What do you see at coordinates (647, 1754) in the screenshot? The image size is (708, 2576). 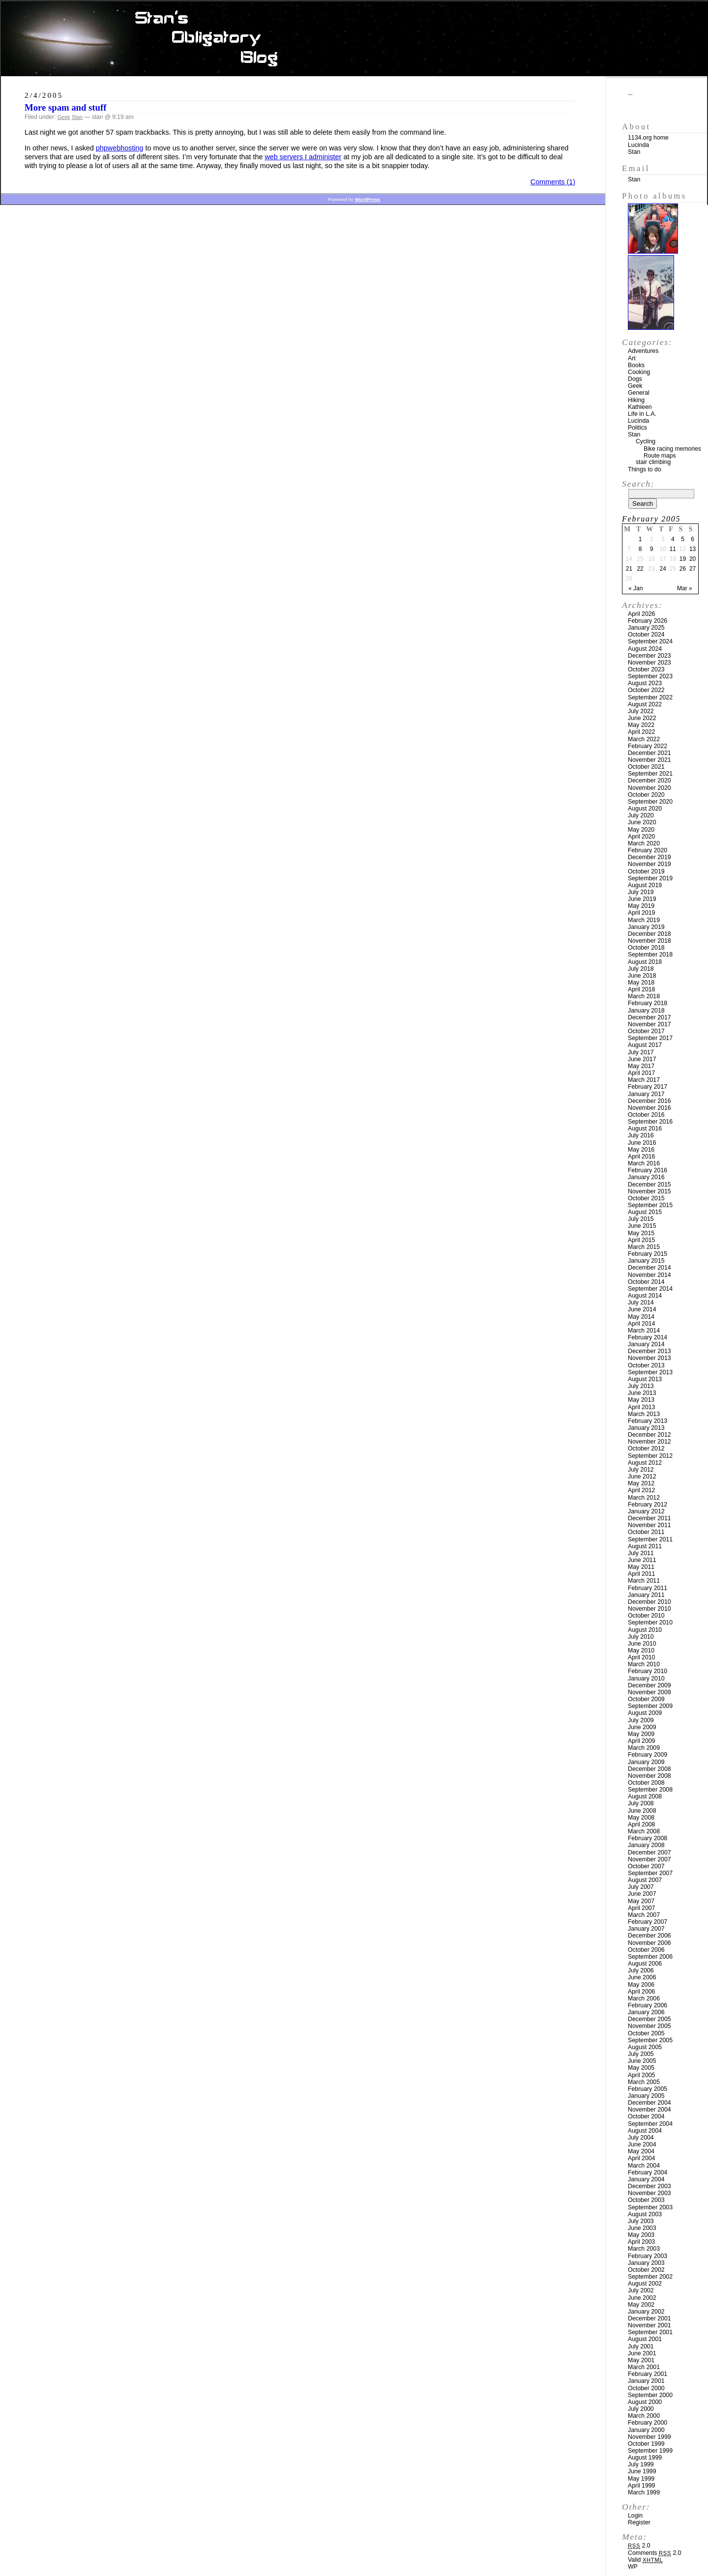 I see `February 2009` at bounding box center [647, 1754].